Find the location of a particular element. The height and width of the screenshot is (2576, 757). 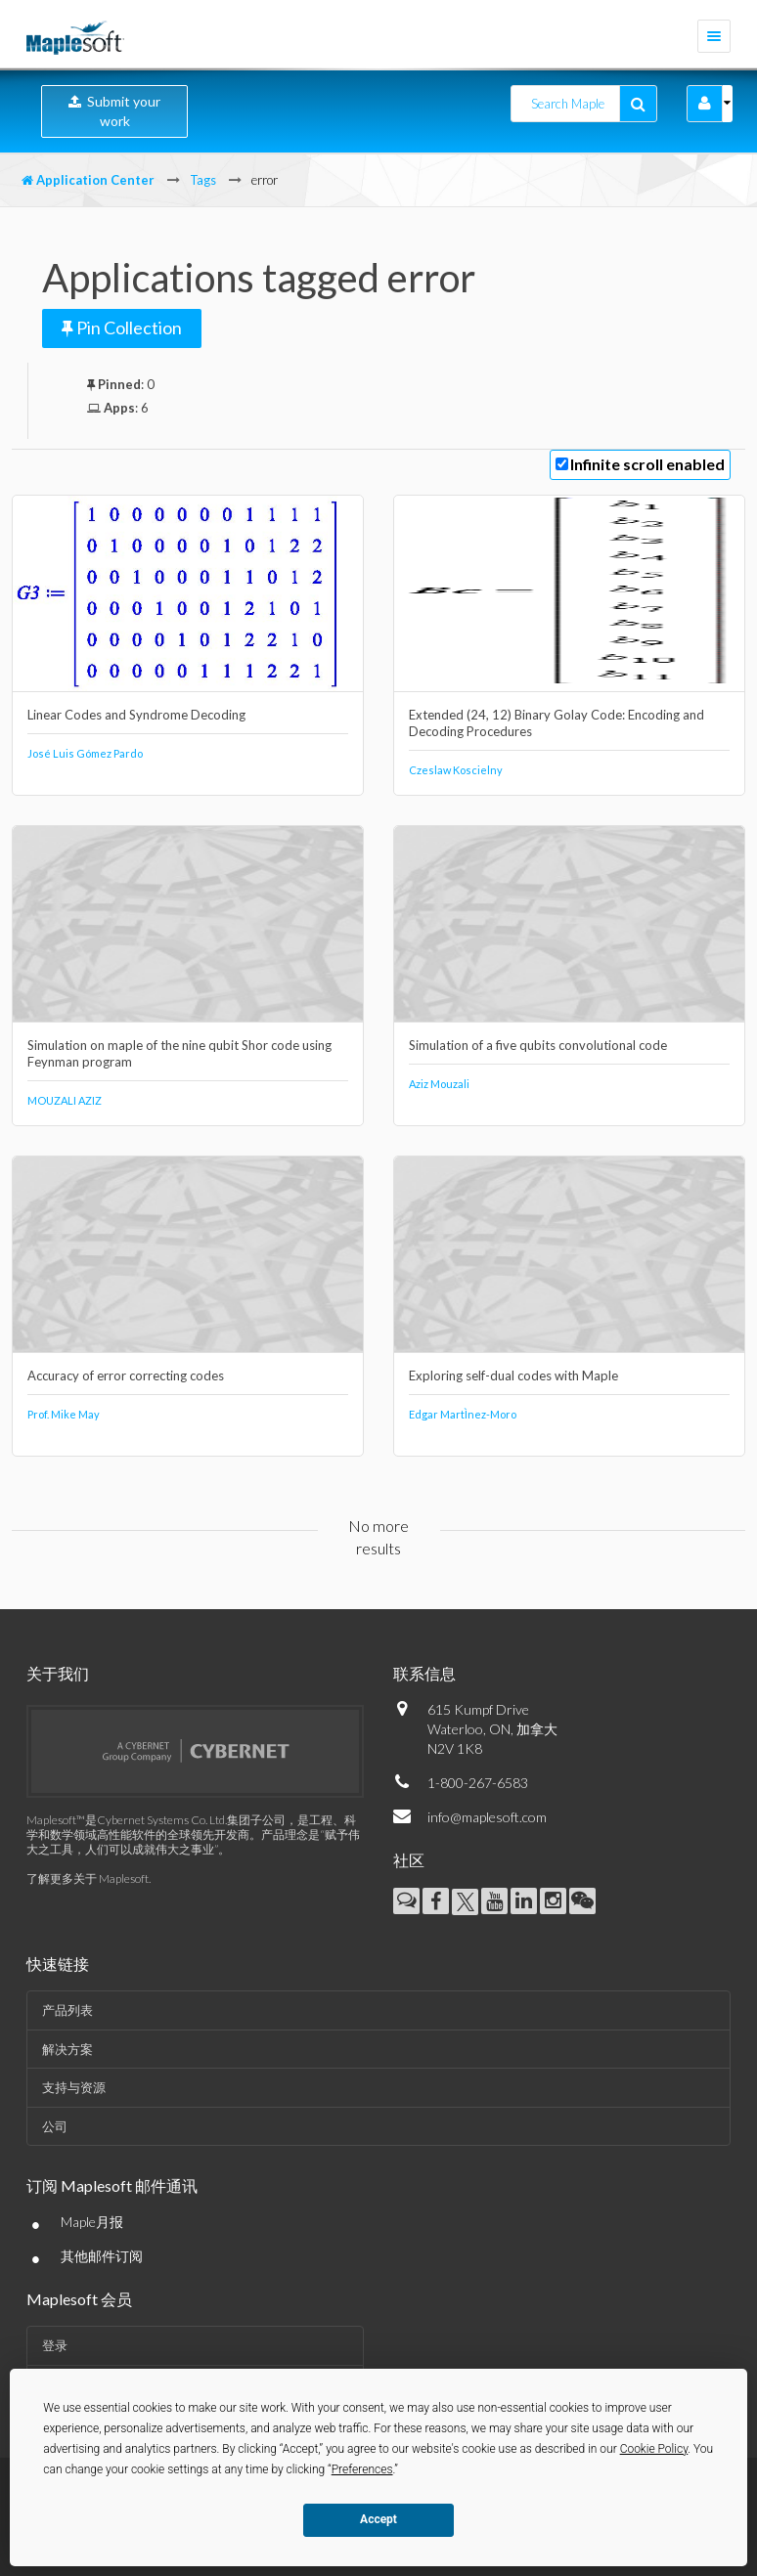

解决方案 is located at coordinates (67, 2049).